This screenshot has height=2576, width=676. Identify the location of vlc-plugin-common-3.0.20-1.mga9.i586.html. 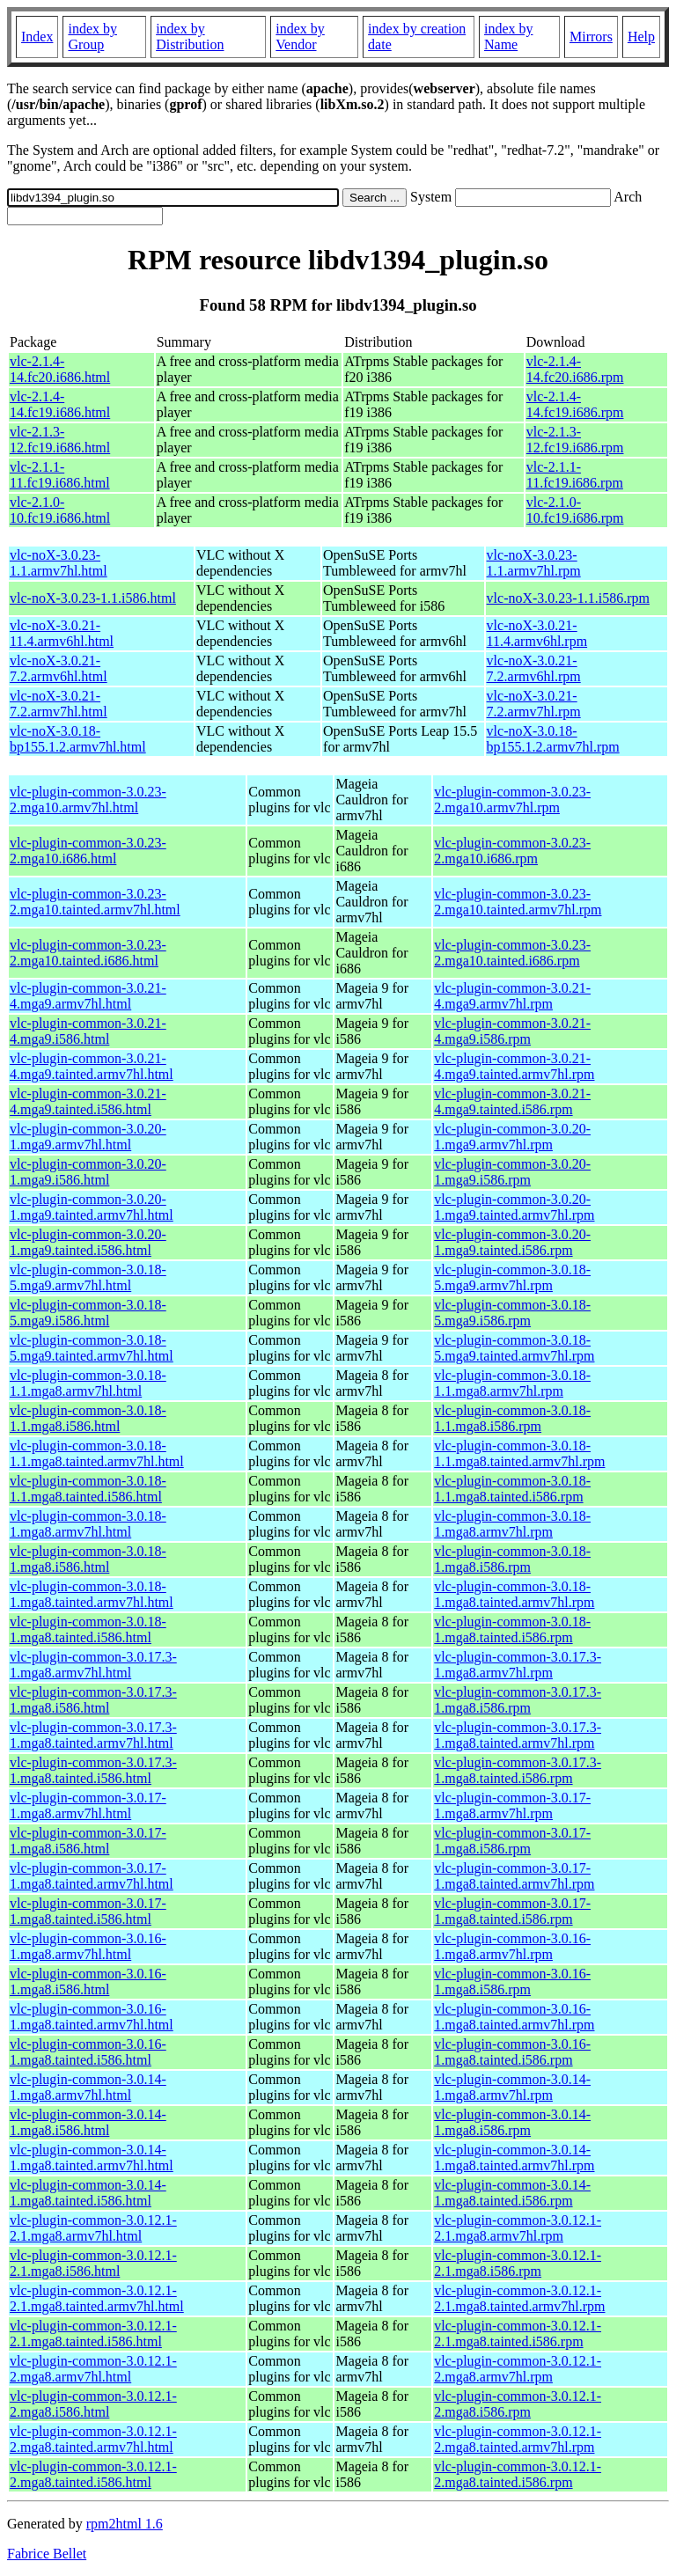
(88, 1171).